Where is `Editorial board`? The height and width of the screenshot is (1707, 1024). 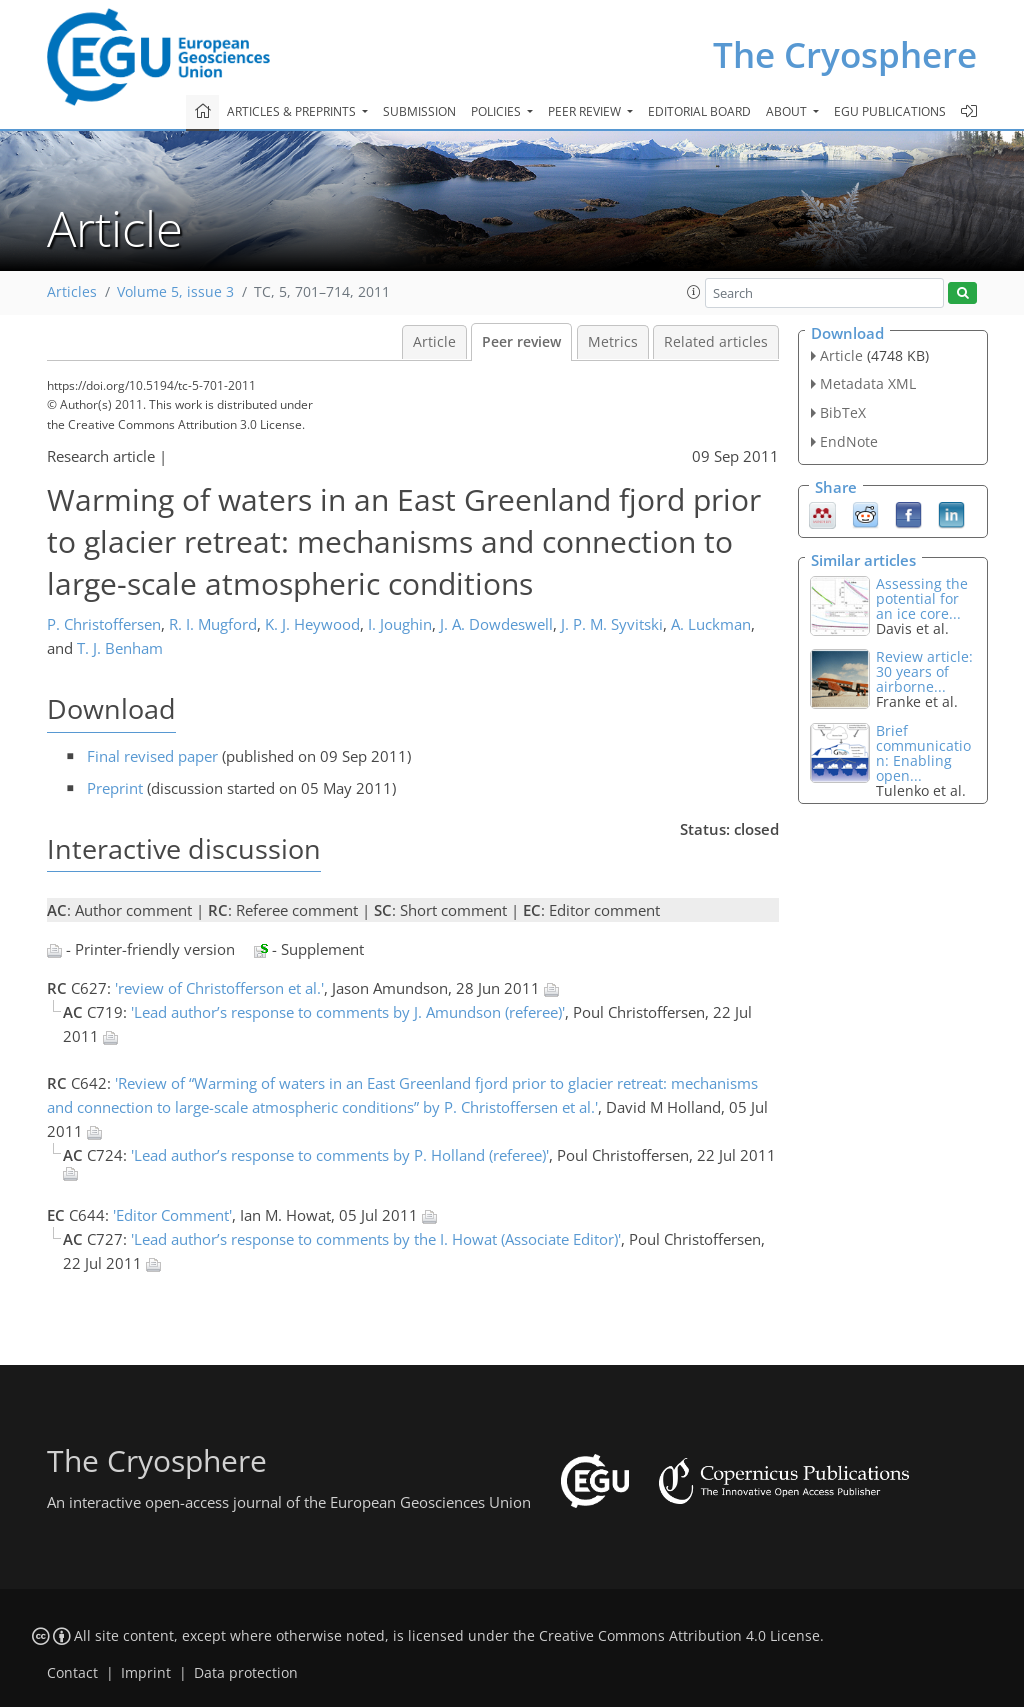 Editorial board is located at coordinates (699, 111).